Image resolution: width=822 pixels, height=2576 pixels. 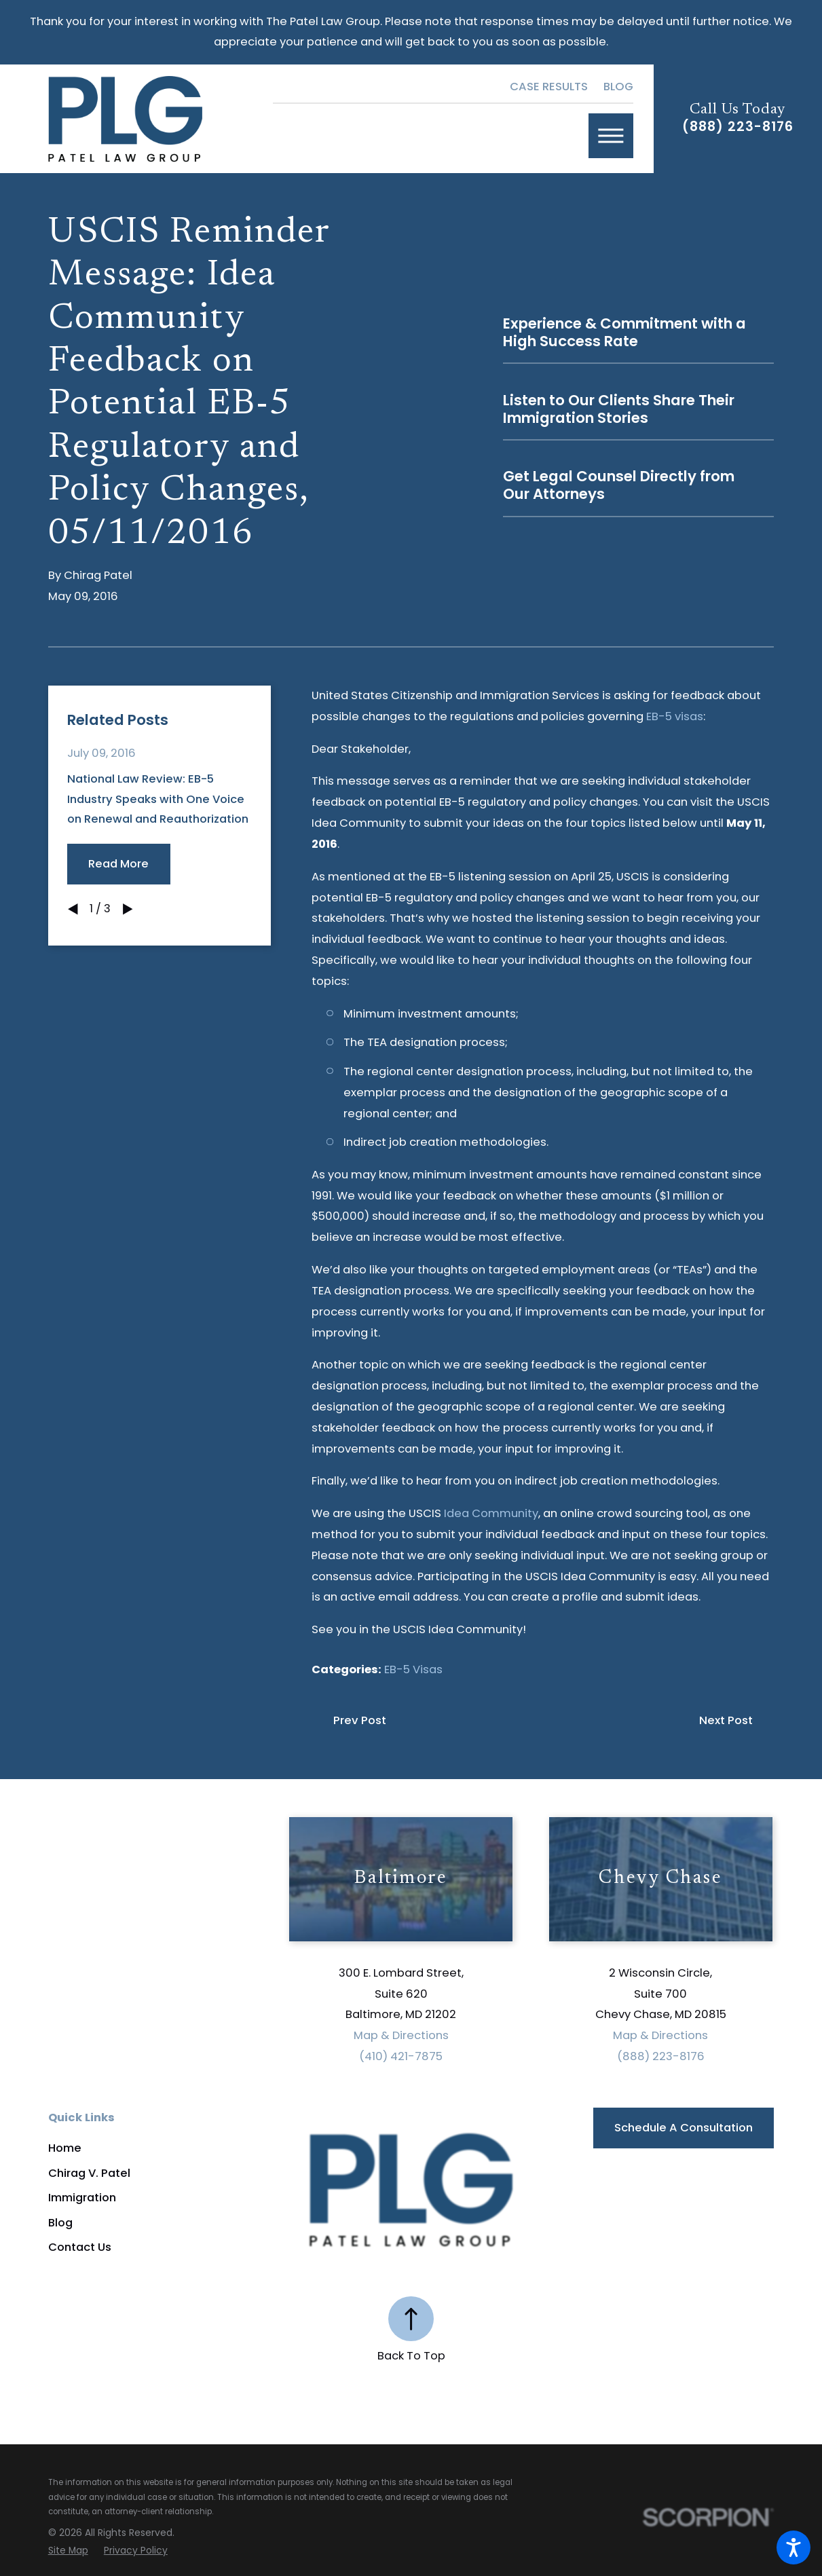 What do you see at coordinates (401, 2035) in the screenshot?
I see `Map & Directions` at bounding box center [401, 2035].